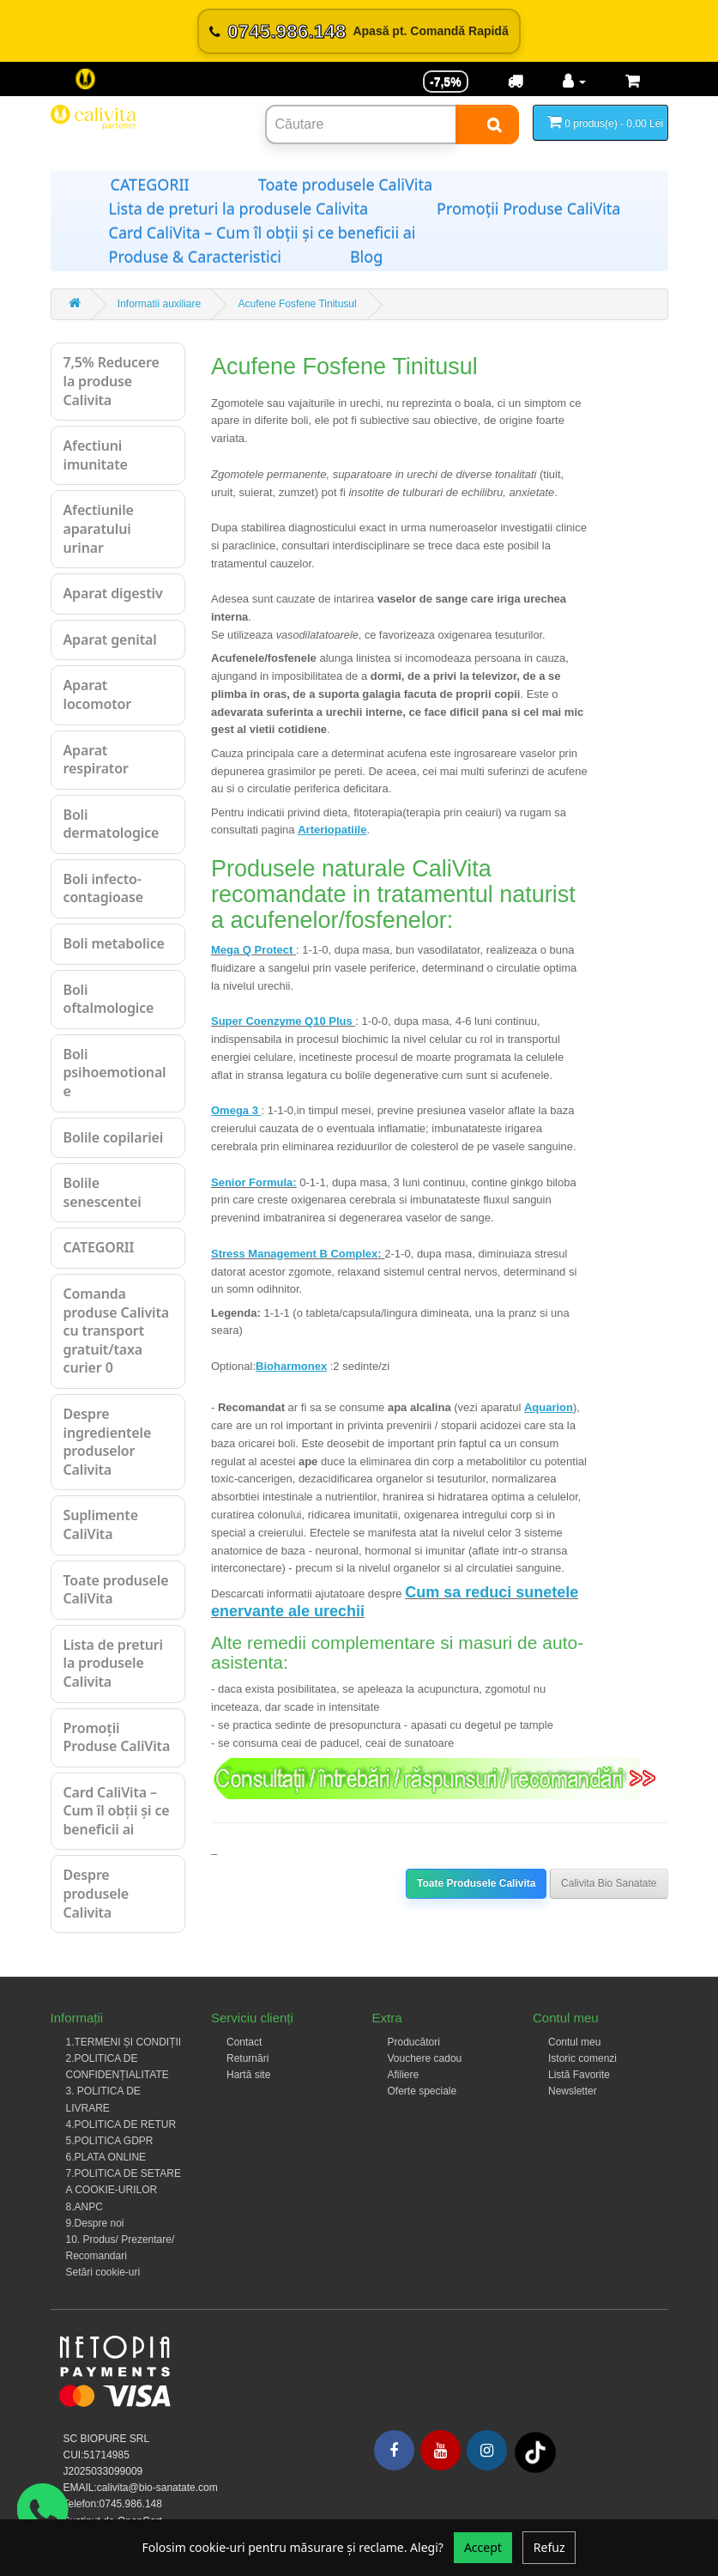 The image size is (718, 2576). I want to click on Calivita Bio Sanatate, so click(608, 1883).